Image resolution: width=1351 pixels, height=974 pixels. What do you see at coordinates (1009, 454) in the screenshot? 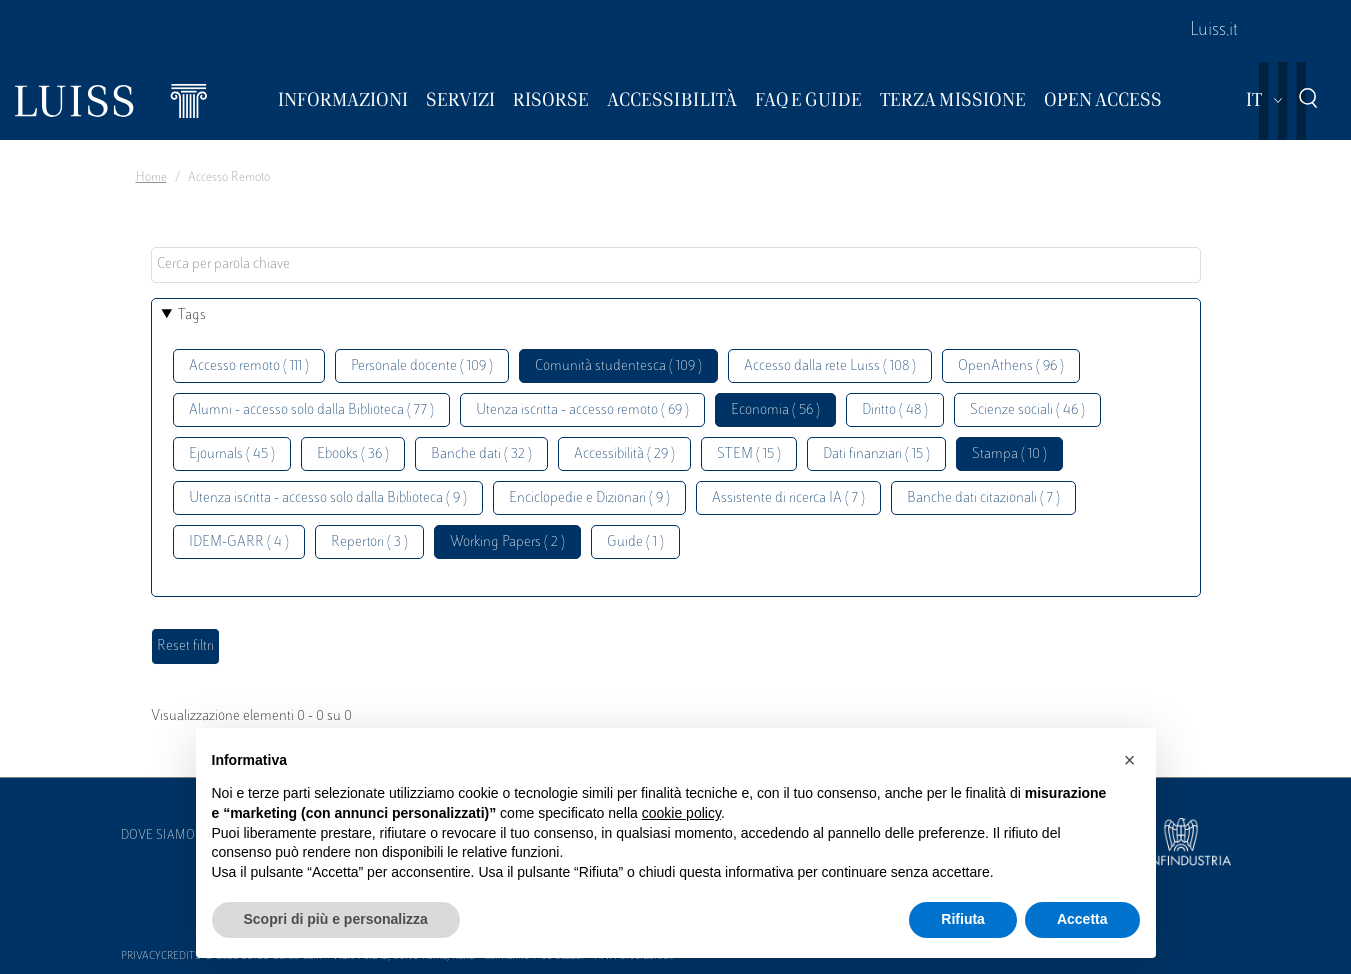
I see `Stampa ( 10 )` at bounding box center [1009, 454].